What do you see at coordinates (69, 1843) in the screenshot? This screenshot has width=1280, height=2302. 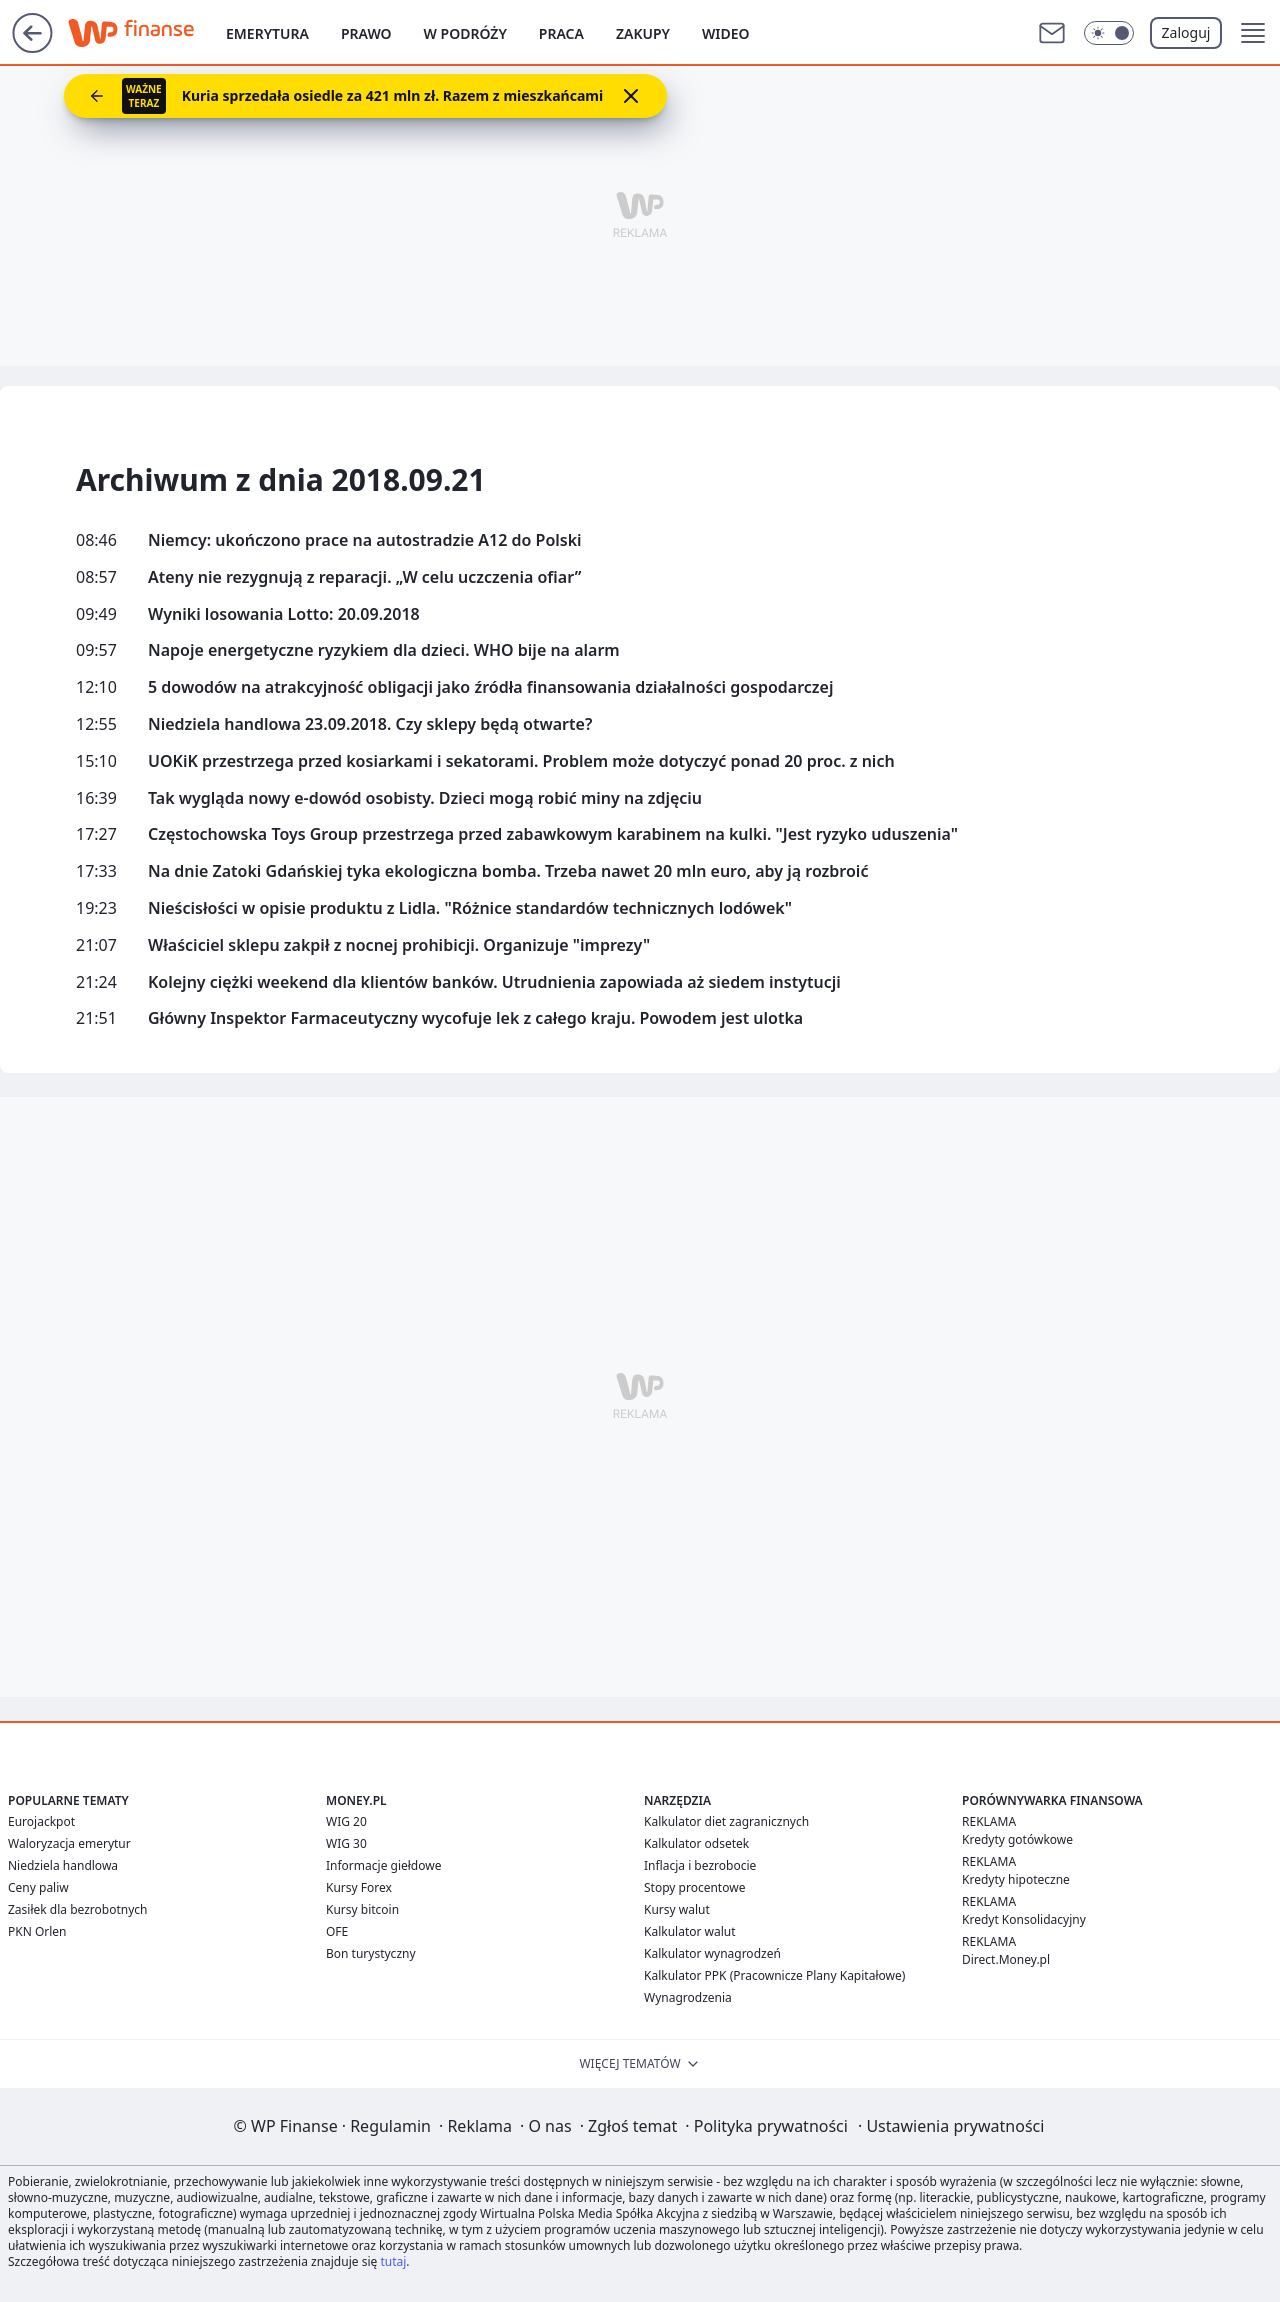 I see `Waloryzacja emerytur` at bounding box center [69, 1843].